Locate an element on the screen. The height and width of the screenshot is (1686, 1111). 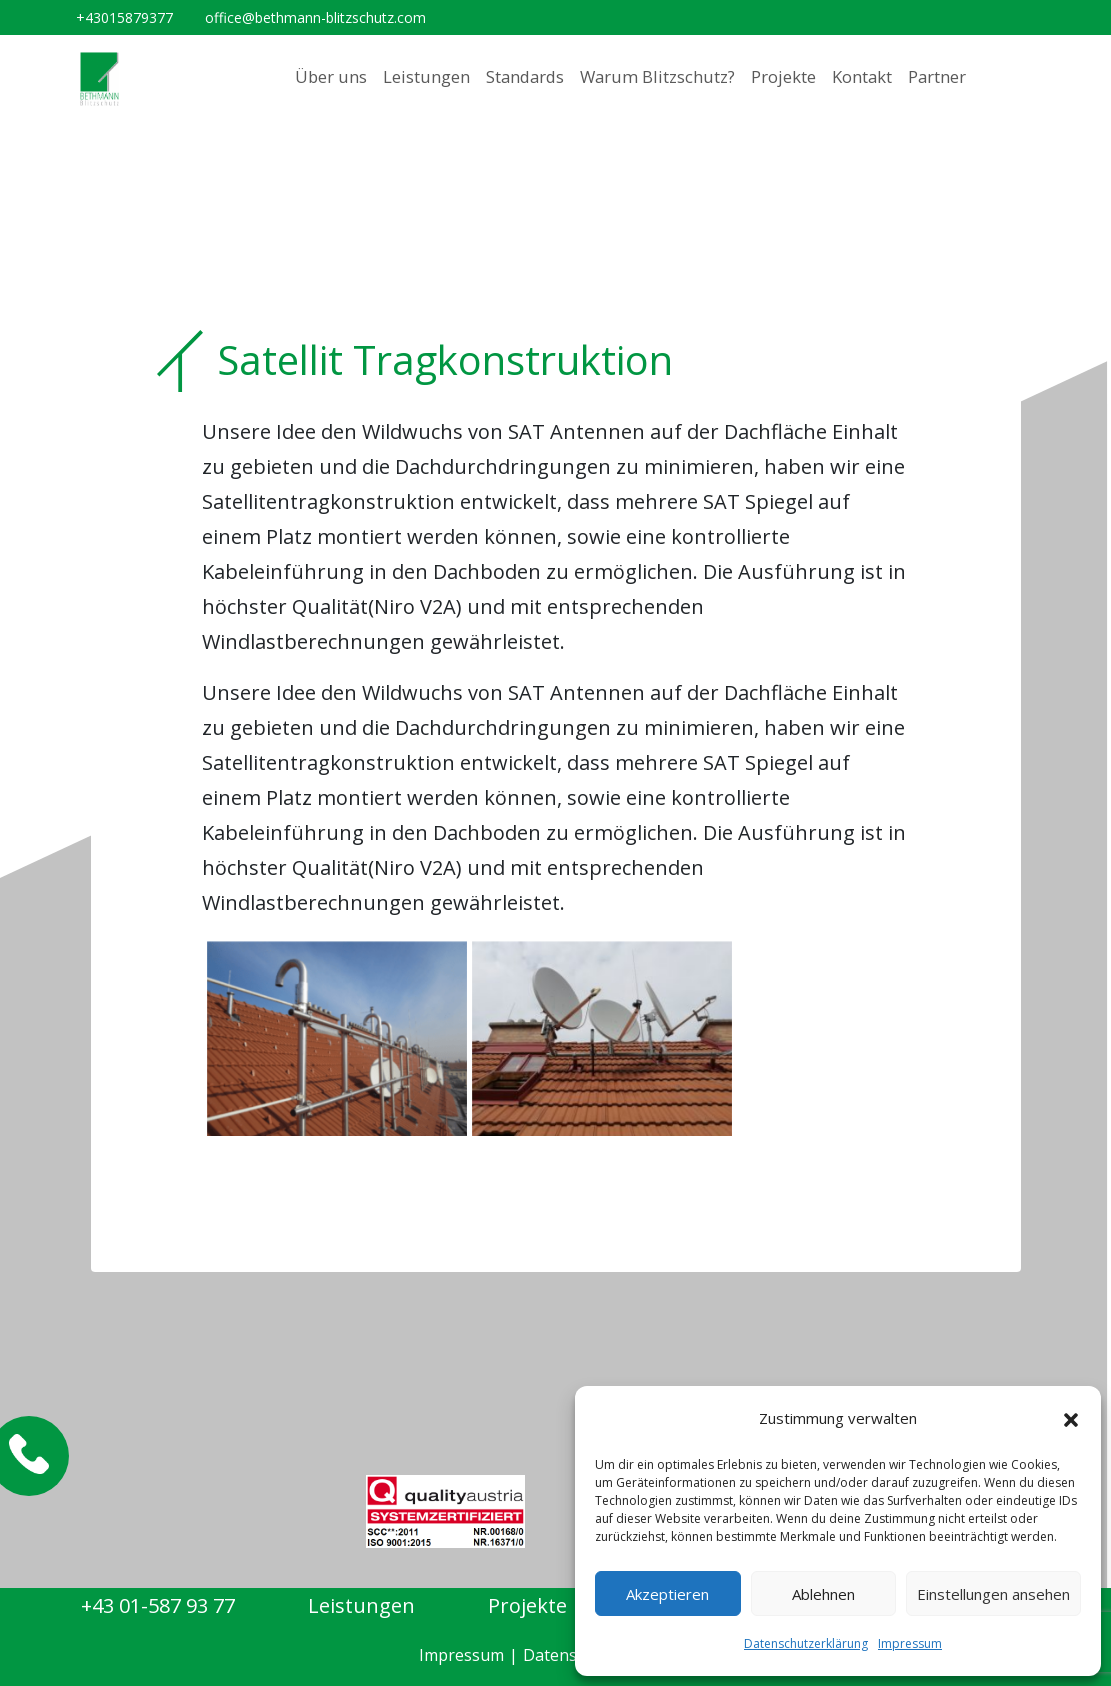
Standards is located at coordinates (525, 76).